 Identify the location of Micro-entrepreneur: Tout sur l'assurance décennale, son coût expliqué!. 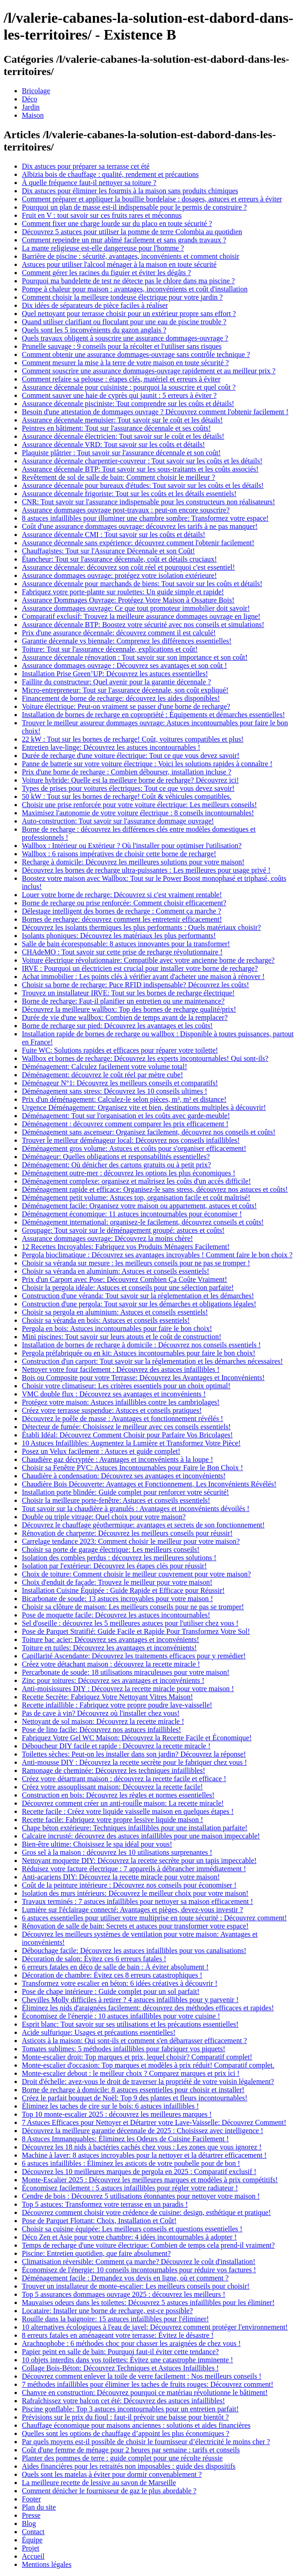
(125, 690).